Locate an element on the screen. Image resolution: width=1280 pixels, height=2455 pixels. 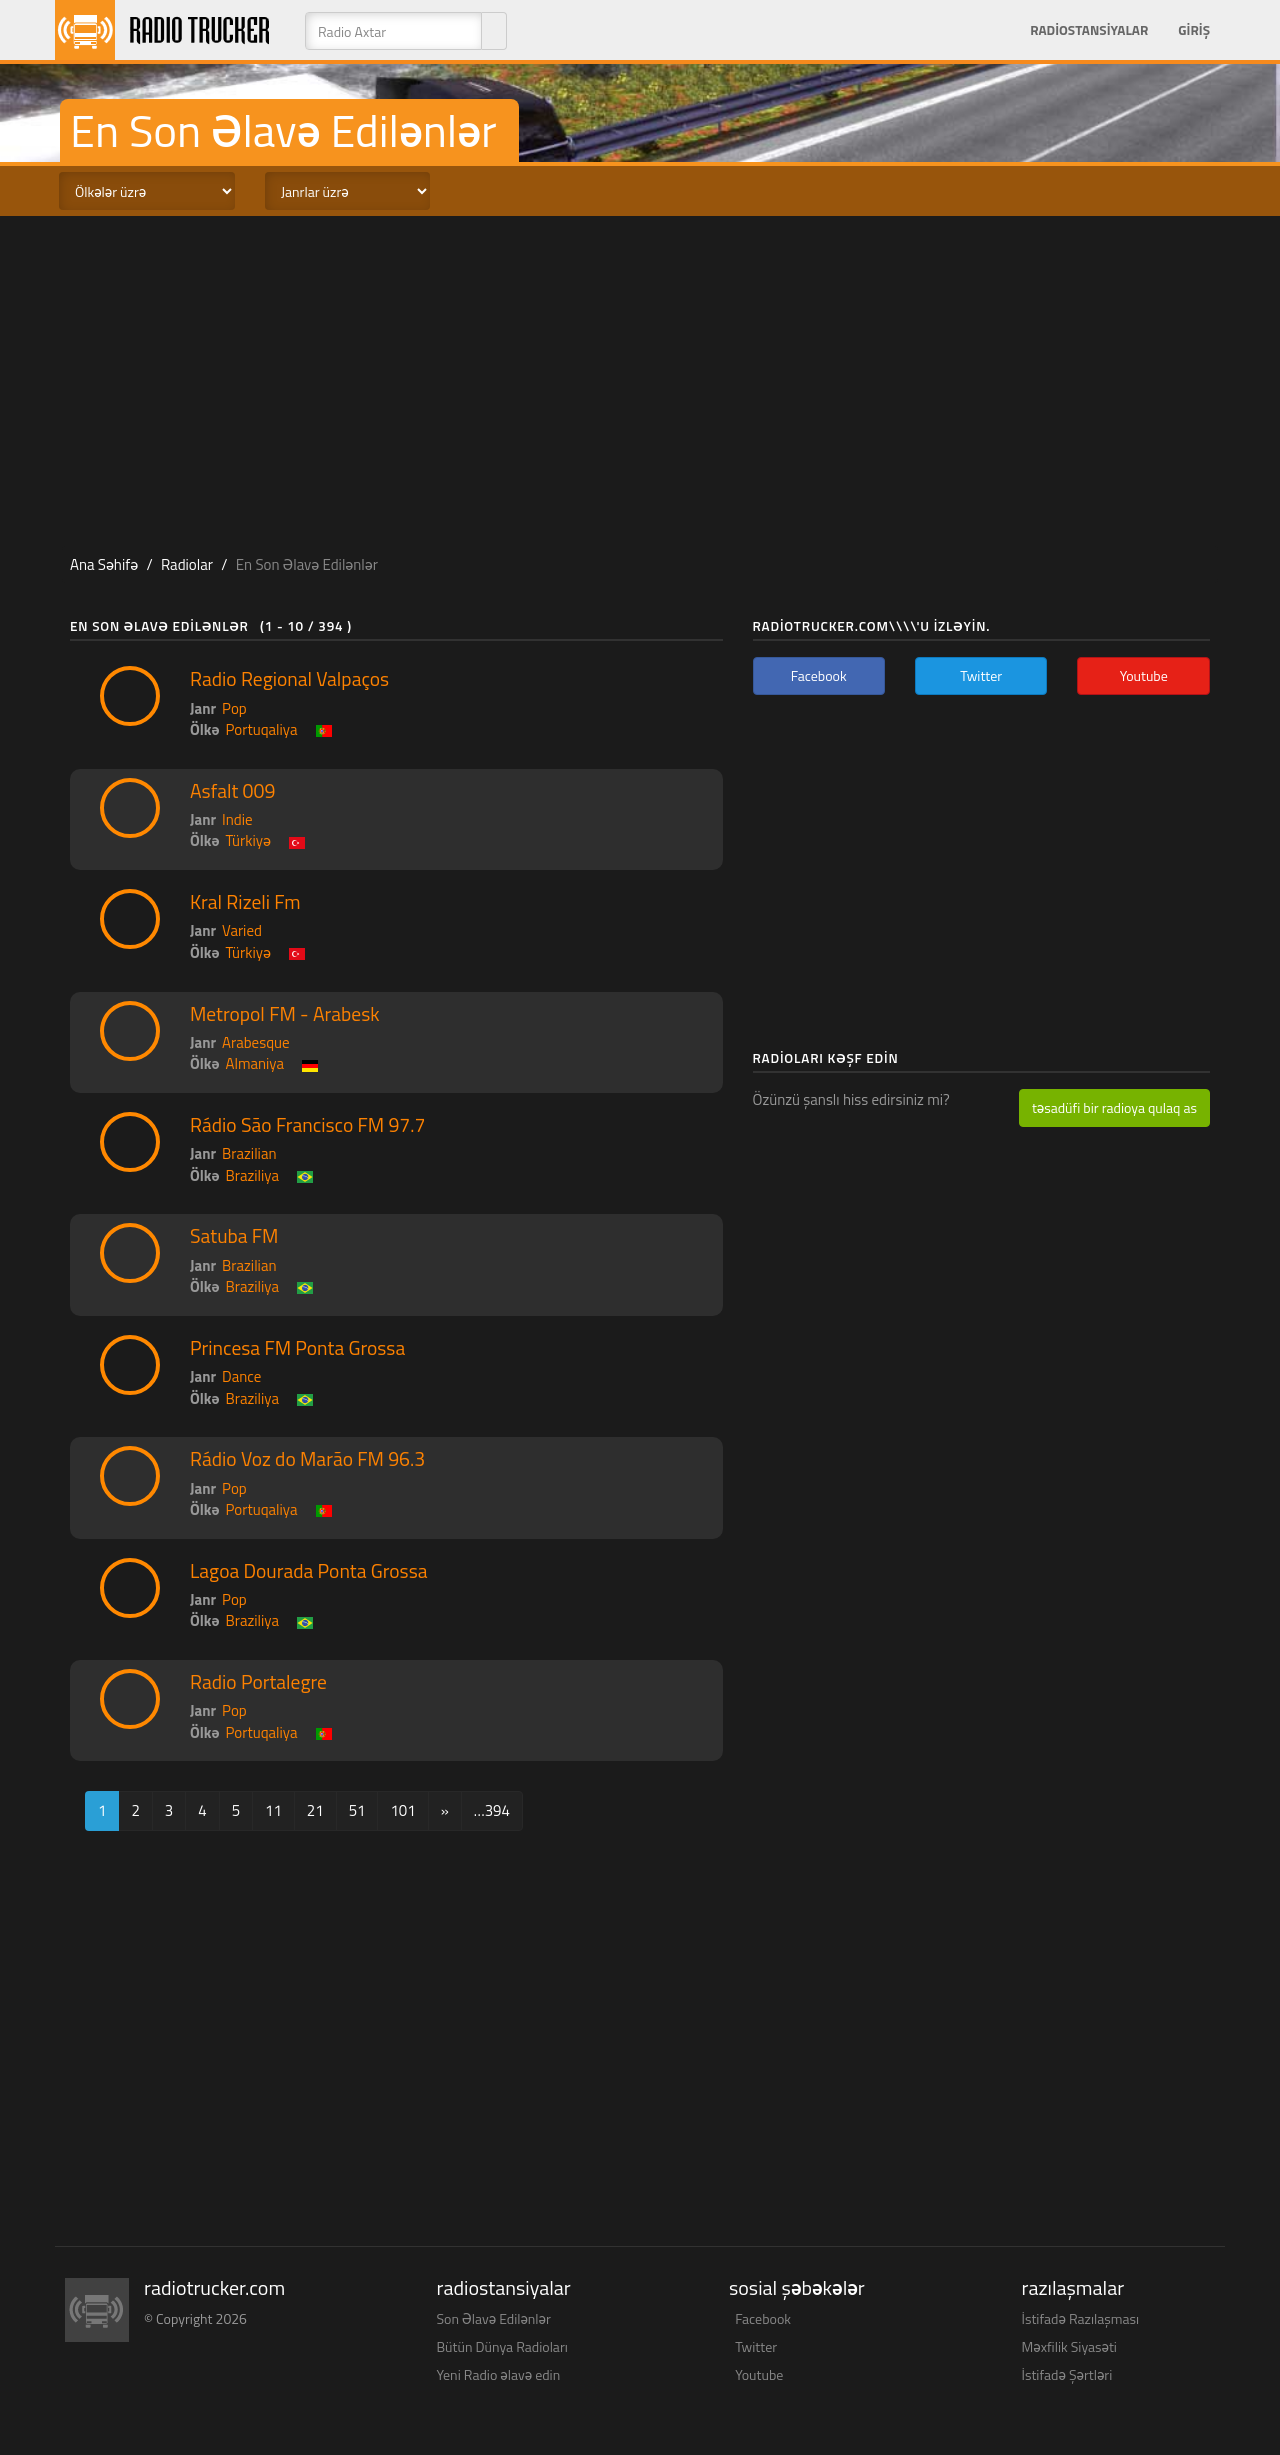
Məxfilik Siyasəti is located at coordinates (1069, 2346).